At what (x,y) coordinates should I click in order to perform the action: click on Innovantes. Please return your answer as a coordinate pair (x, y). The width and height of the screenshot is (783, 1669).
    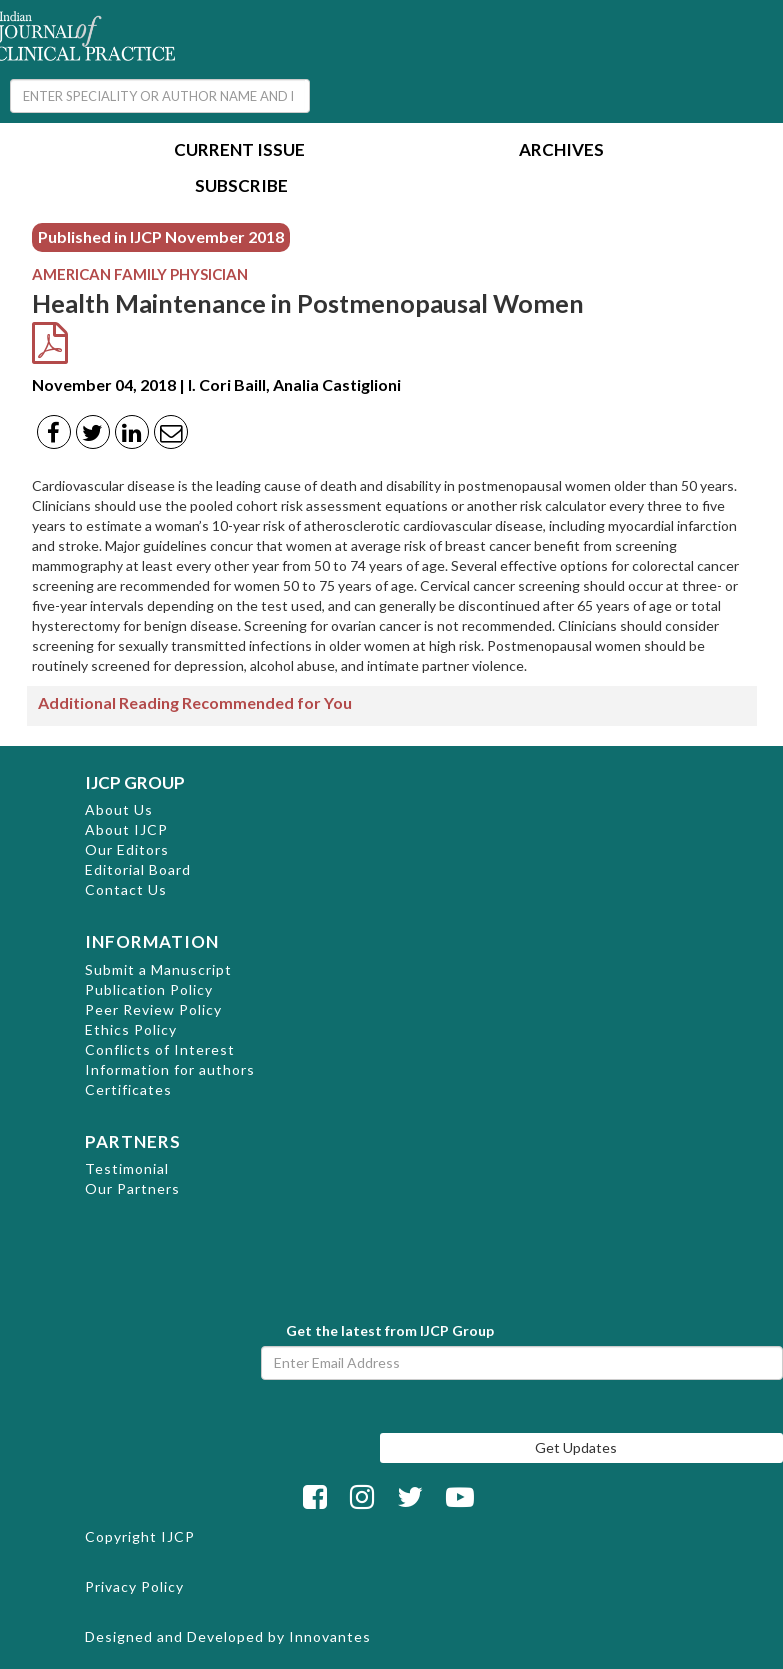
    Looking at the image, I should click on (330, 1636).